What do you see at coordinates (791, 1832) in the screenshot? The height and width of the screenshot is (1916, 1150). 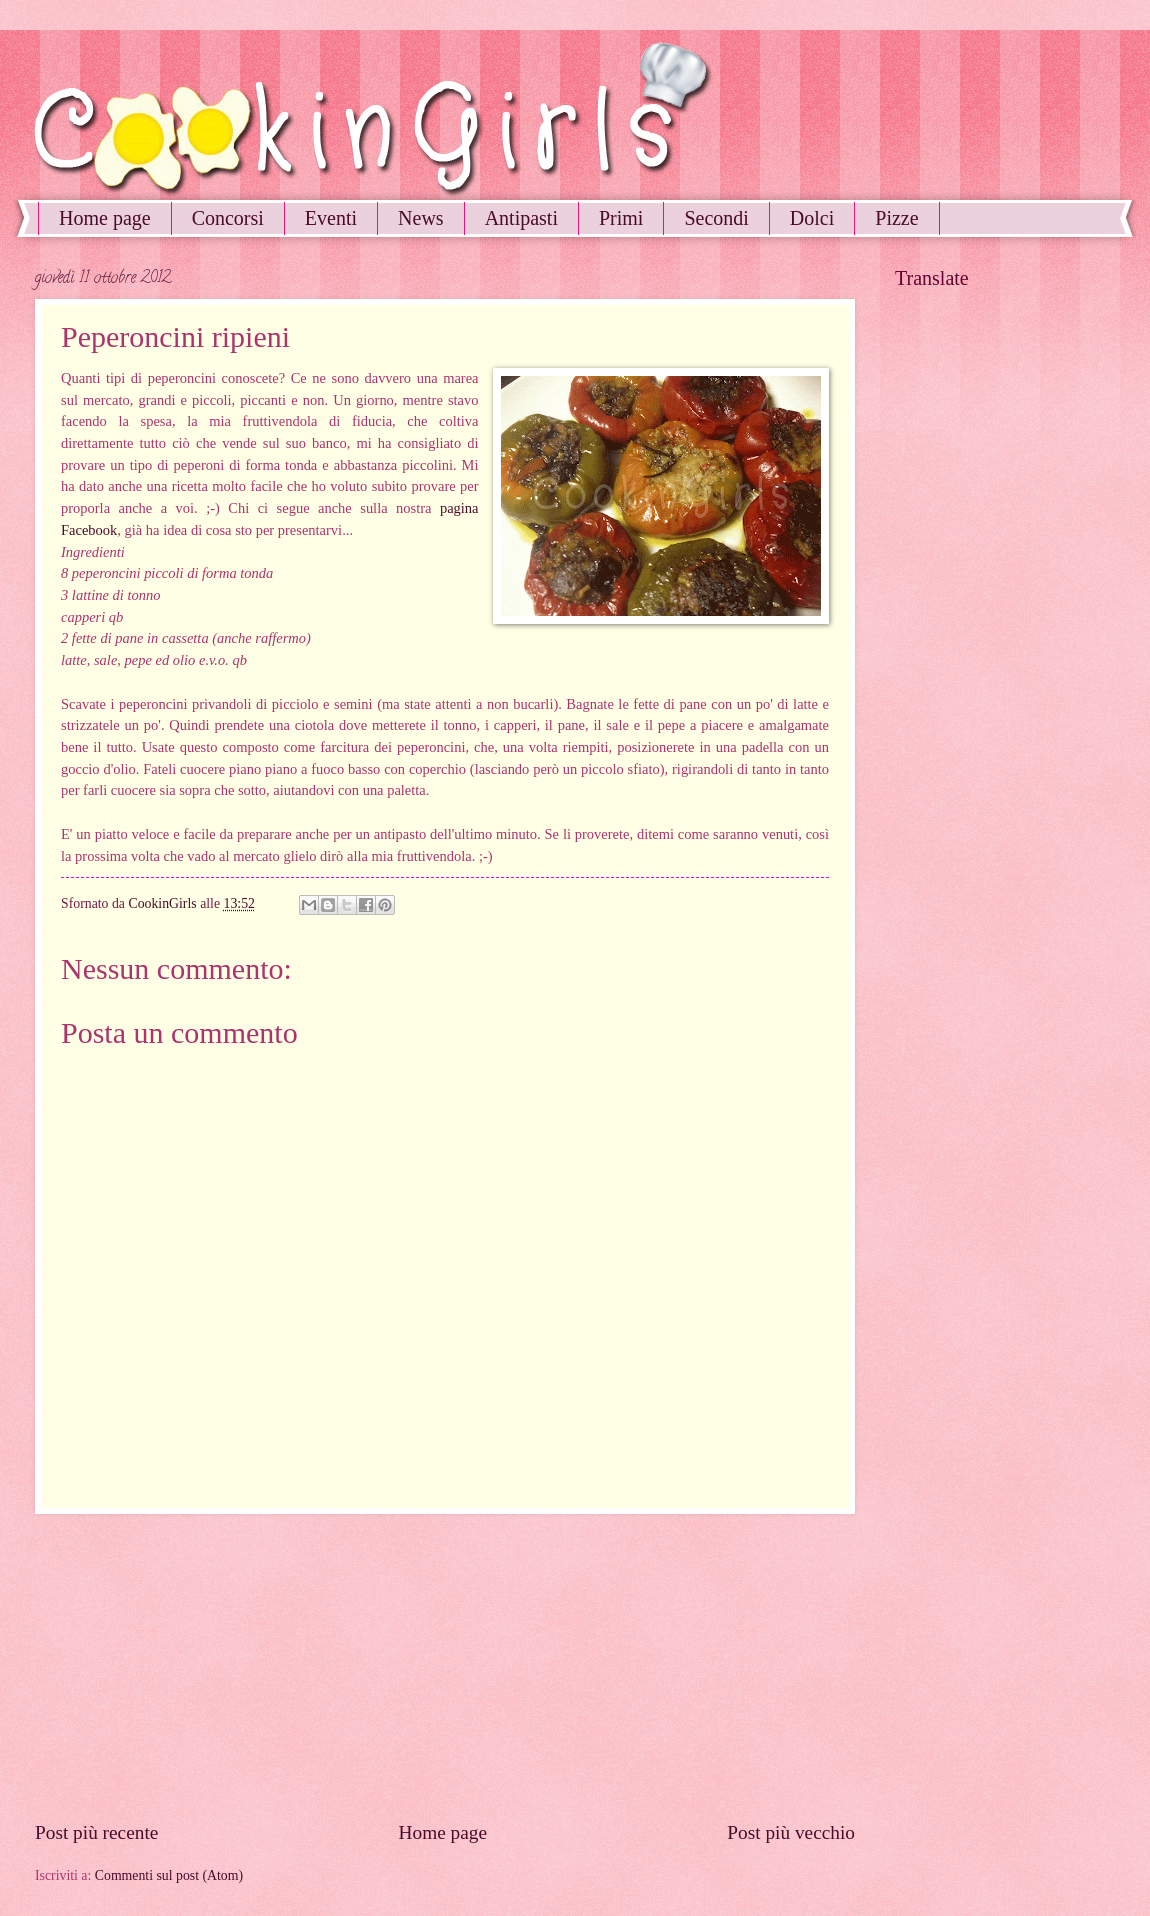 I see `Post più vecchio` at bounding box center [791, 1832].